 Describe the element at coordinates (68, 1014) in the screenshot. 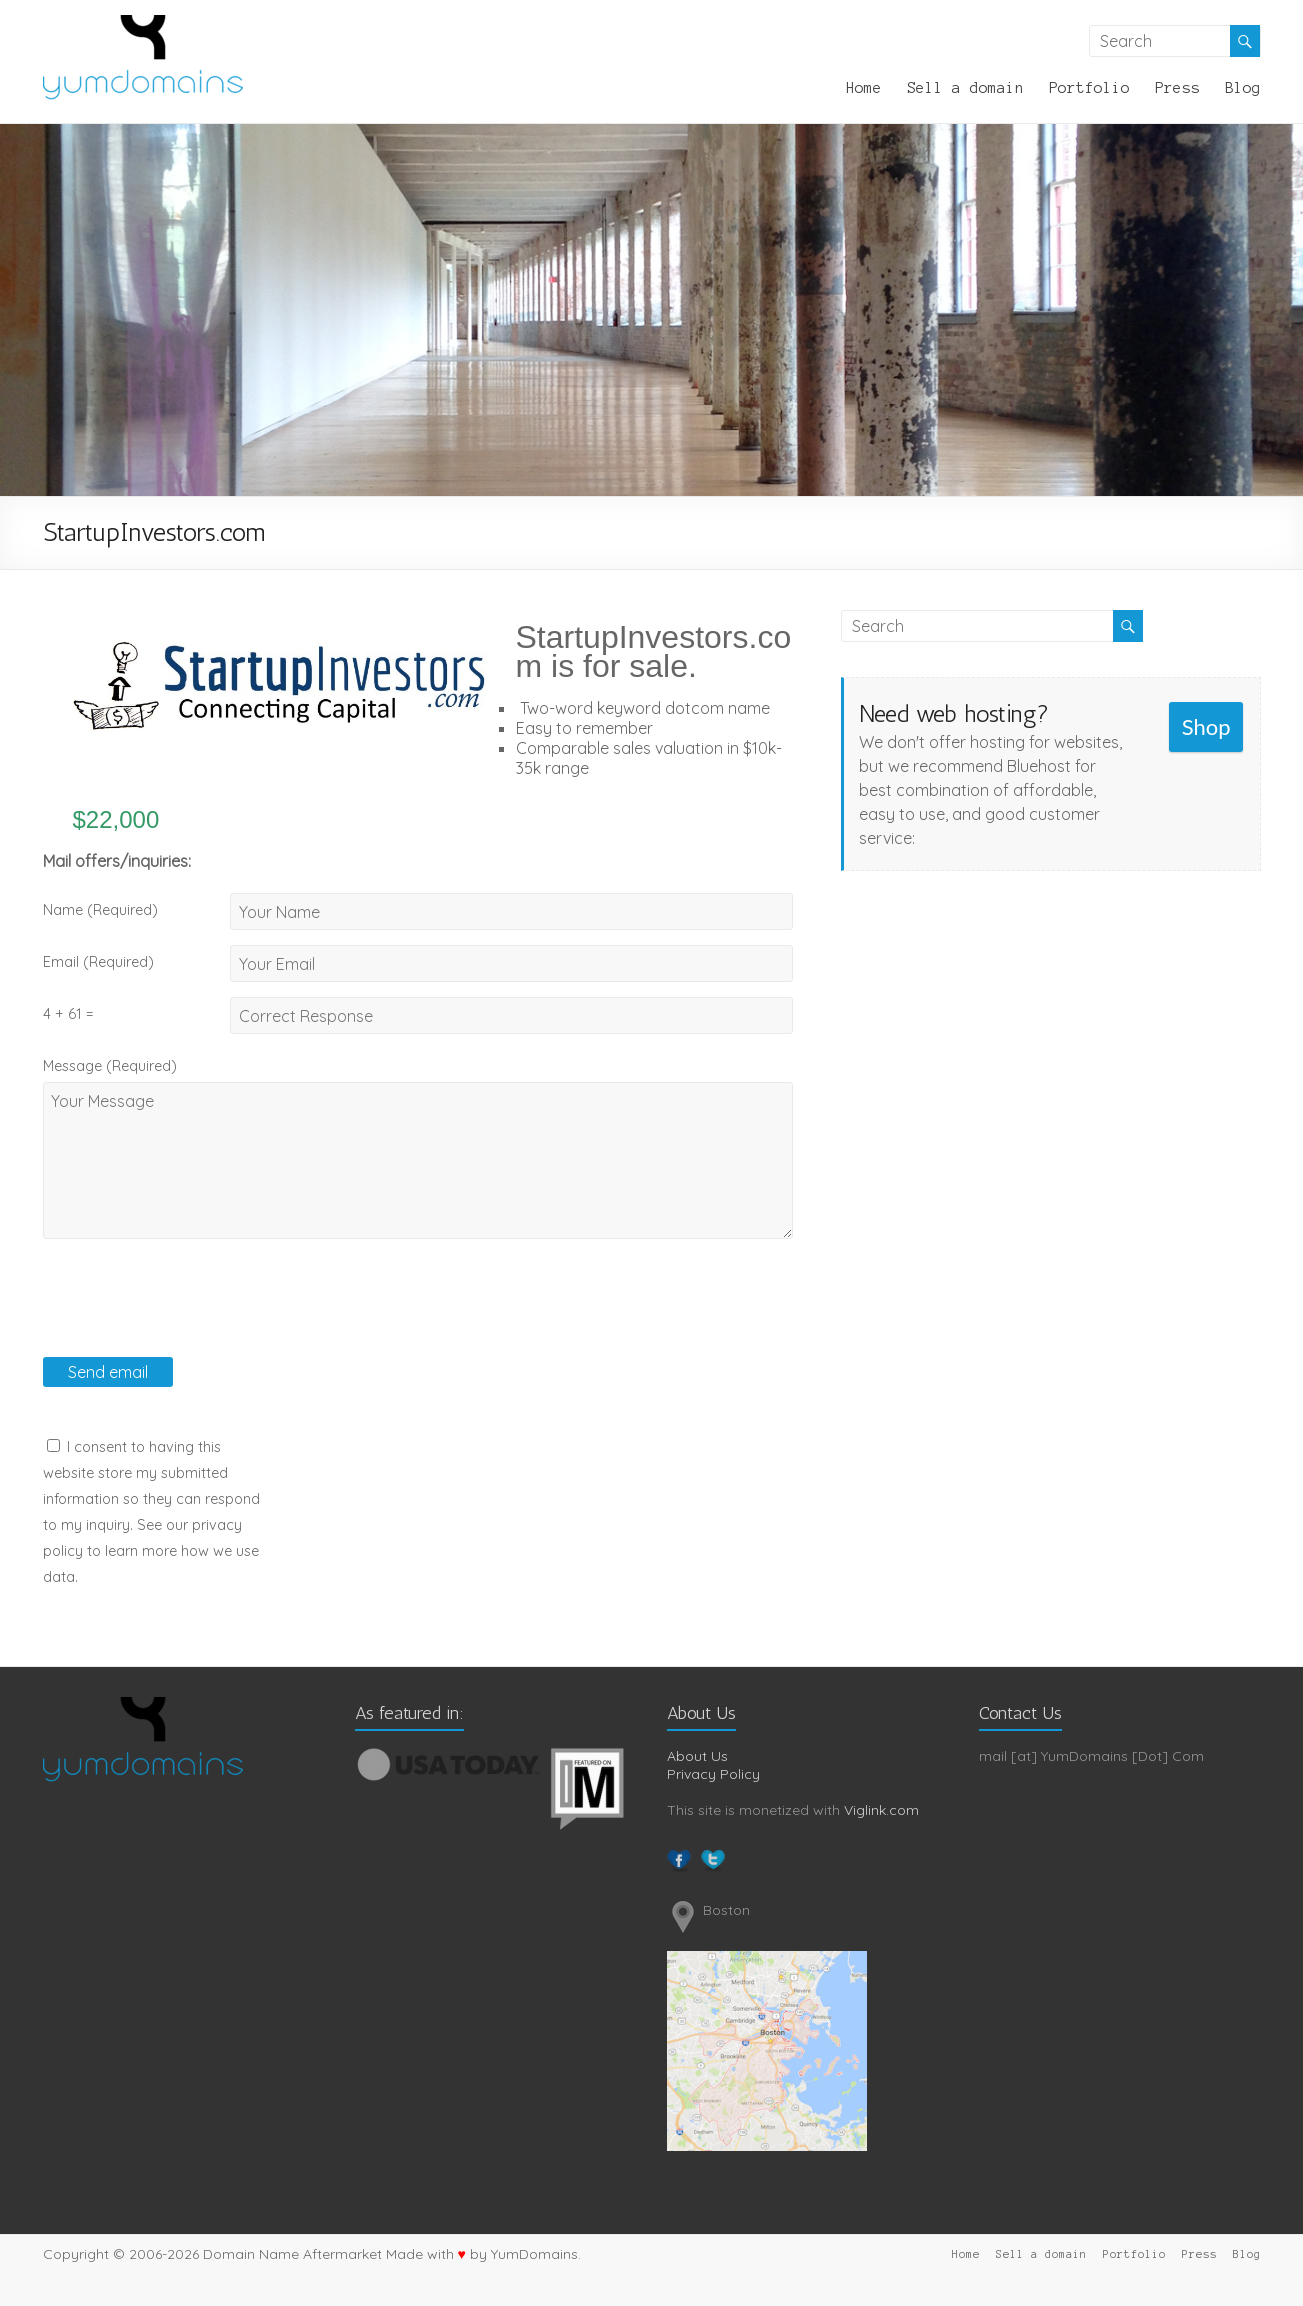

I see `4 + 61 =` at that location.